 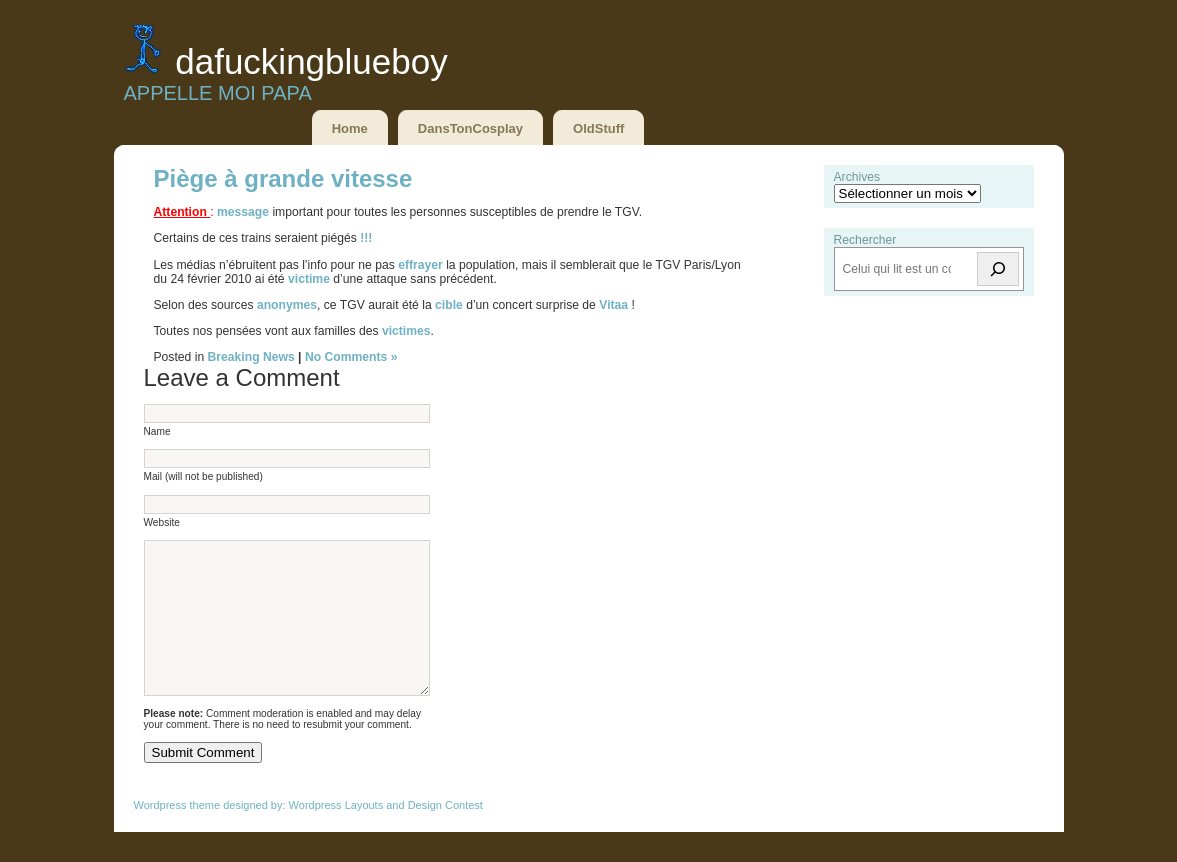 I want to click on anonymes, so click(x=287, y=305).